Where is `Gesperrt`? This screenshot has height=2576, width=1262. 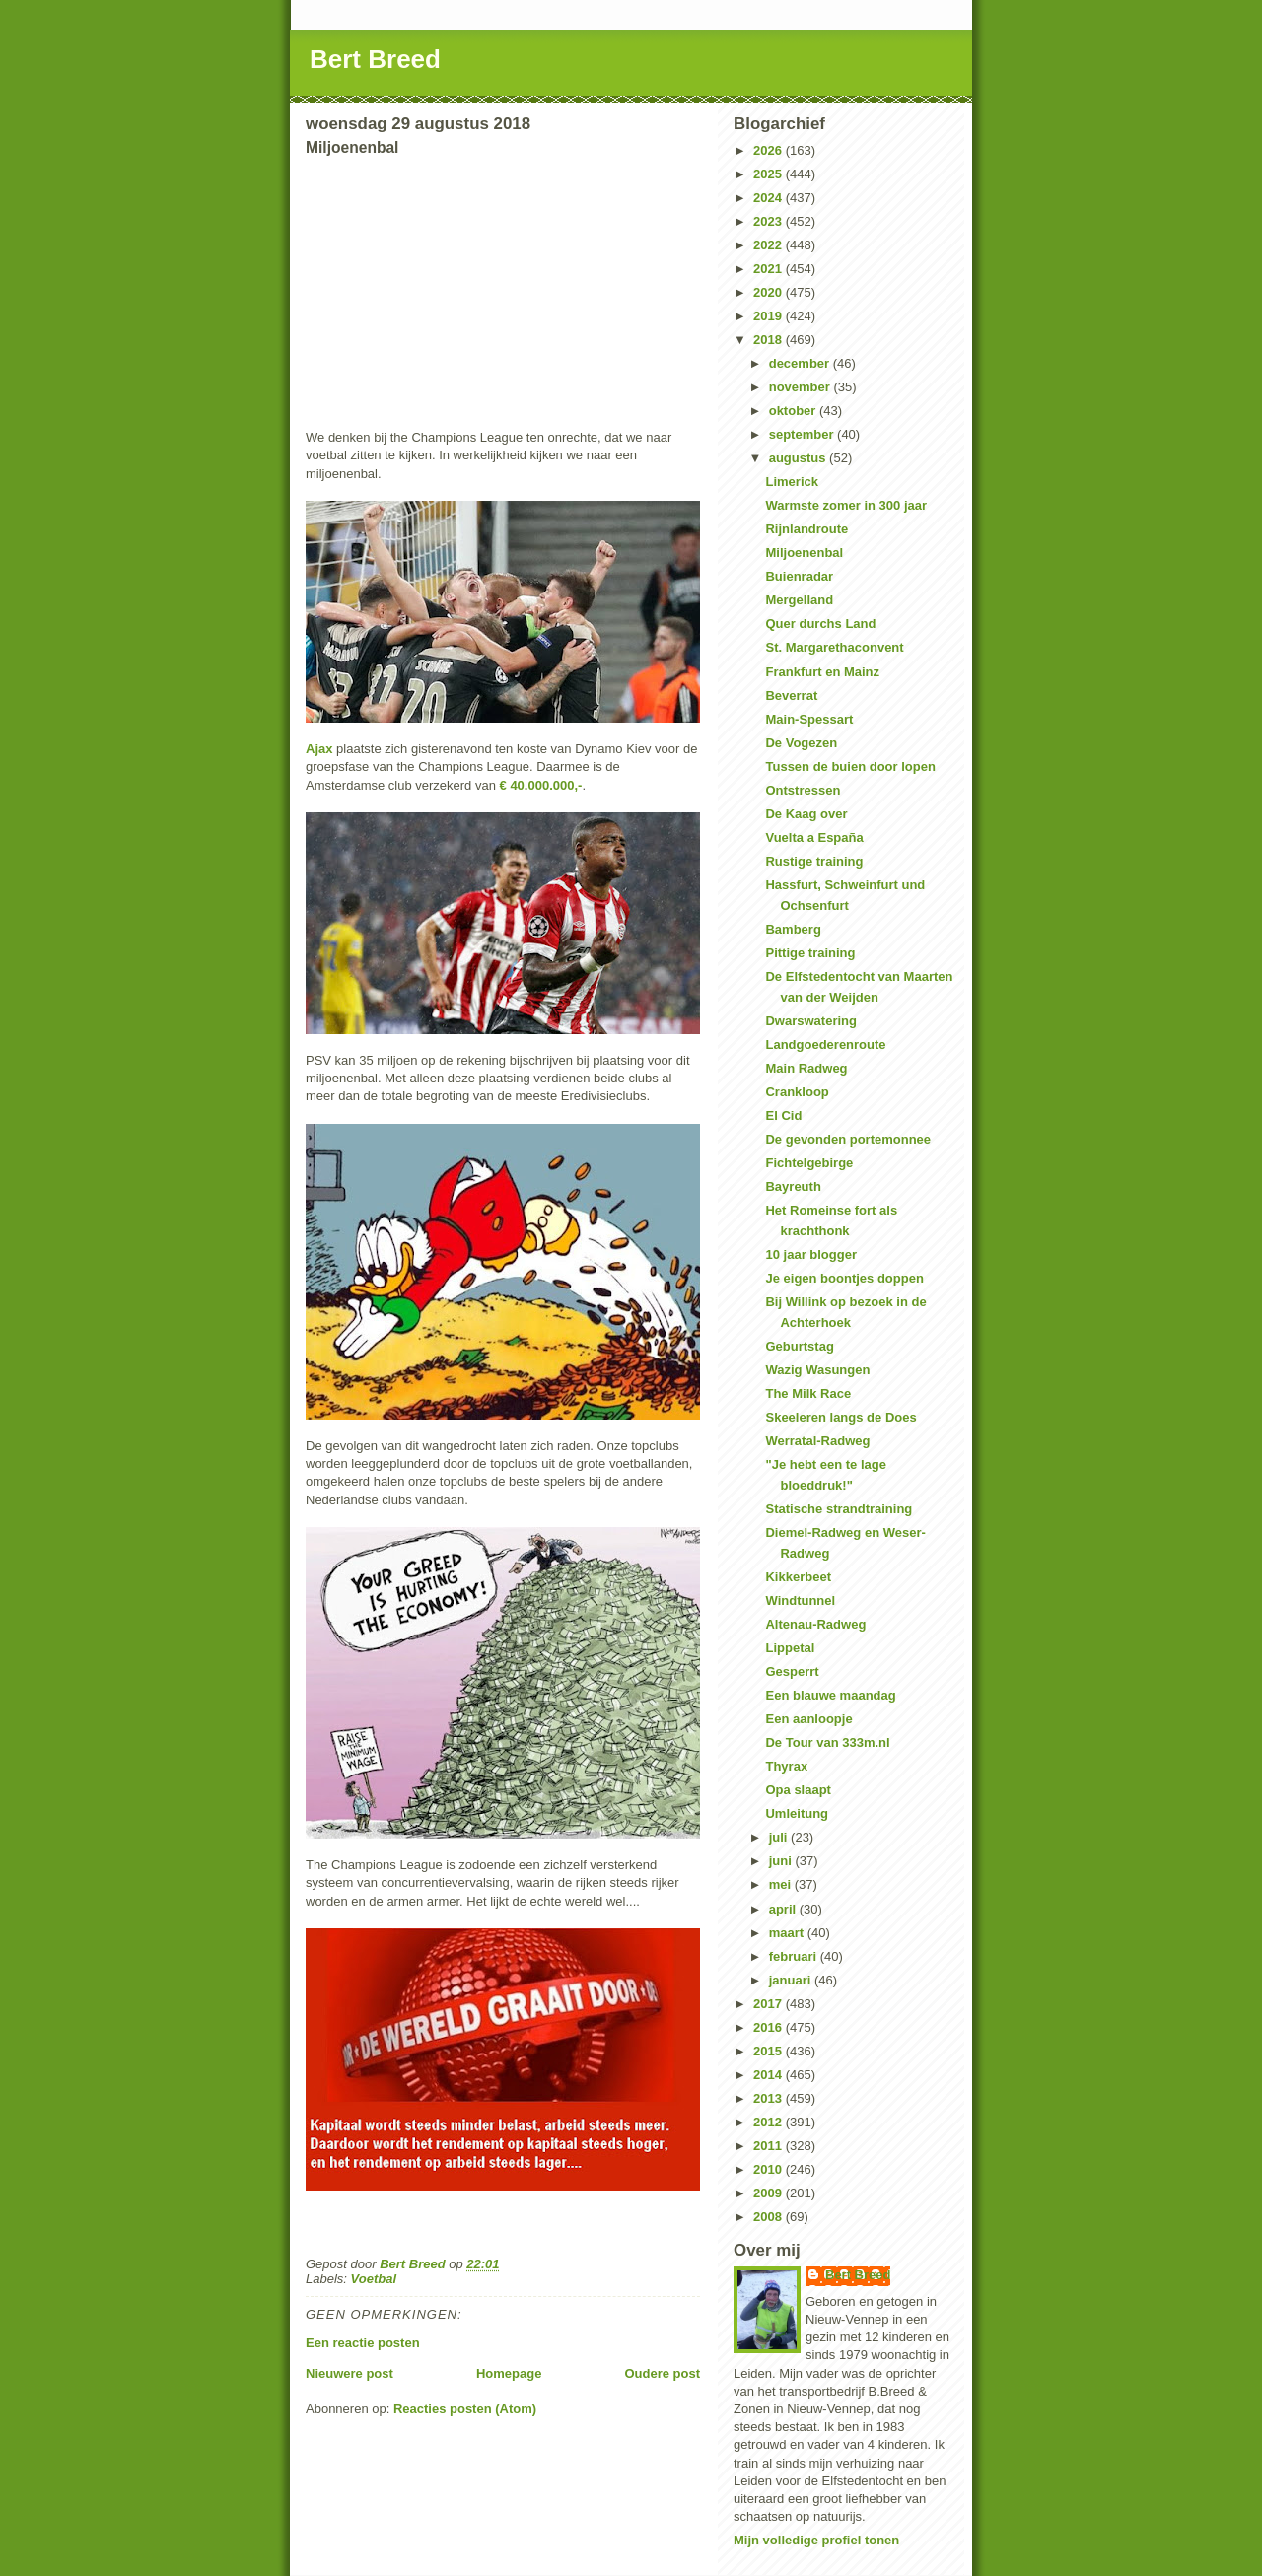
Gesperrt is located at coordinates (791, 1671).